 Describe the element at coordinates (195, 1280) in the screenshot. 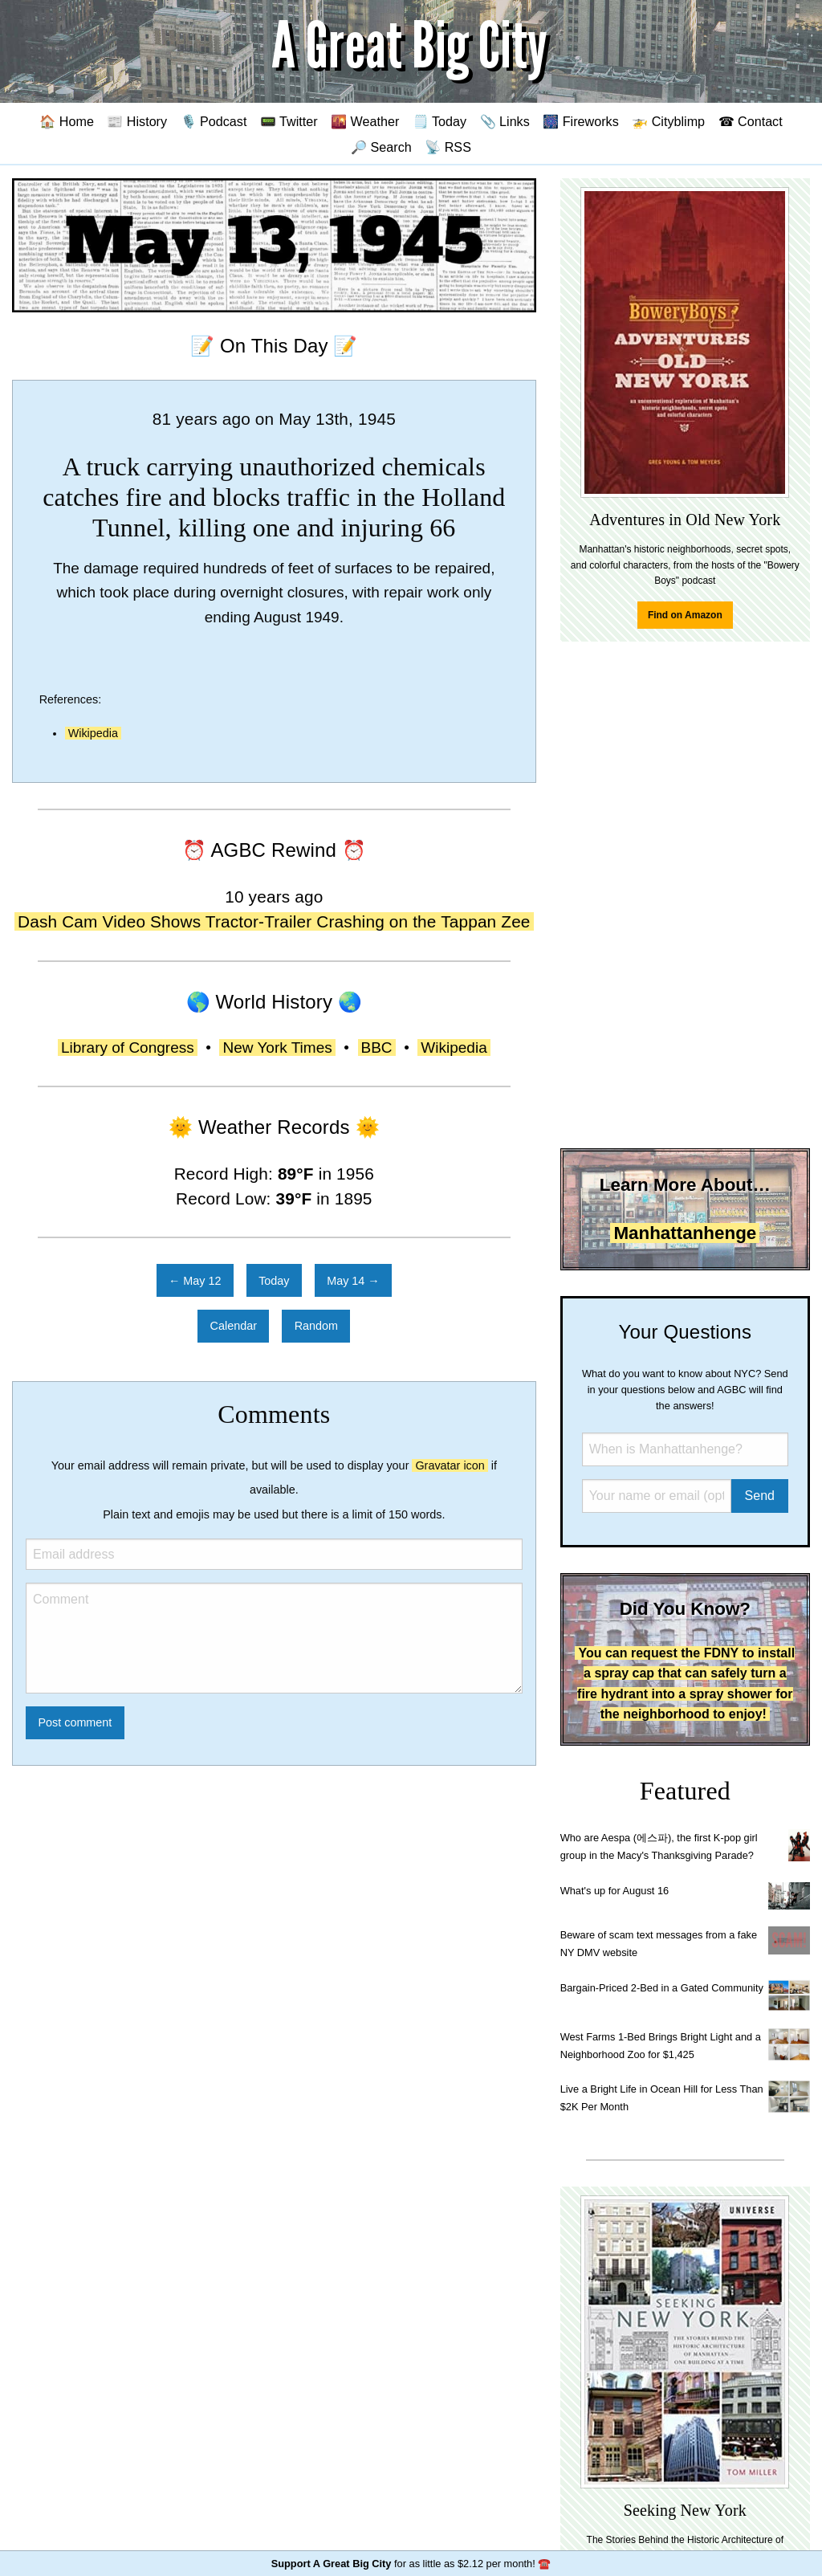

I see `← May 12` at that location.